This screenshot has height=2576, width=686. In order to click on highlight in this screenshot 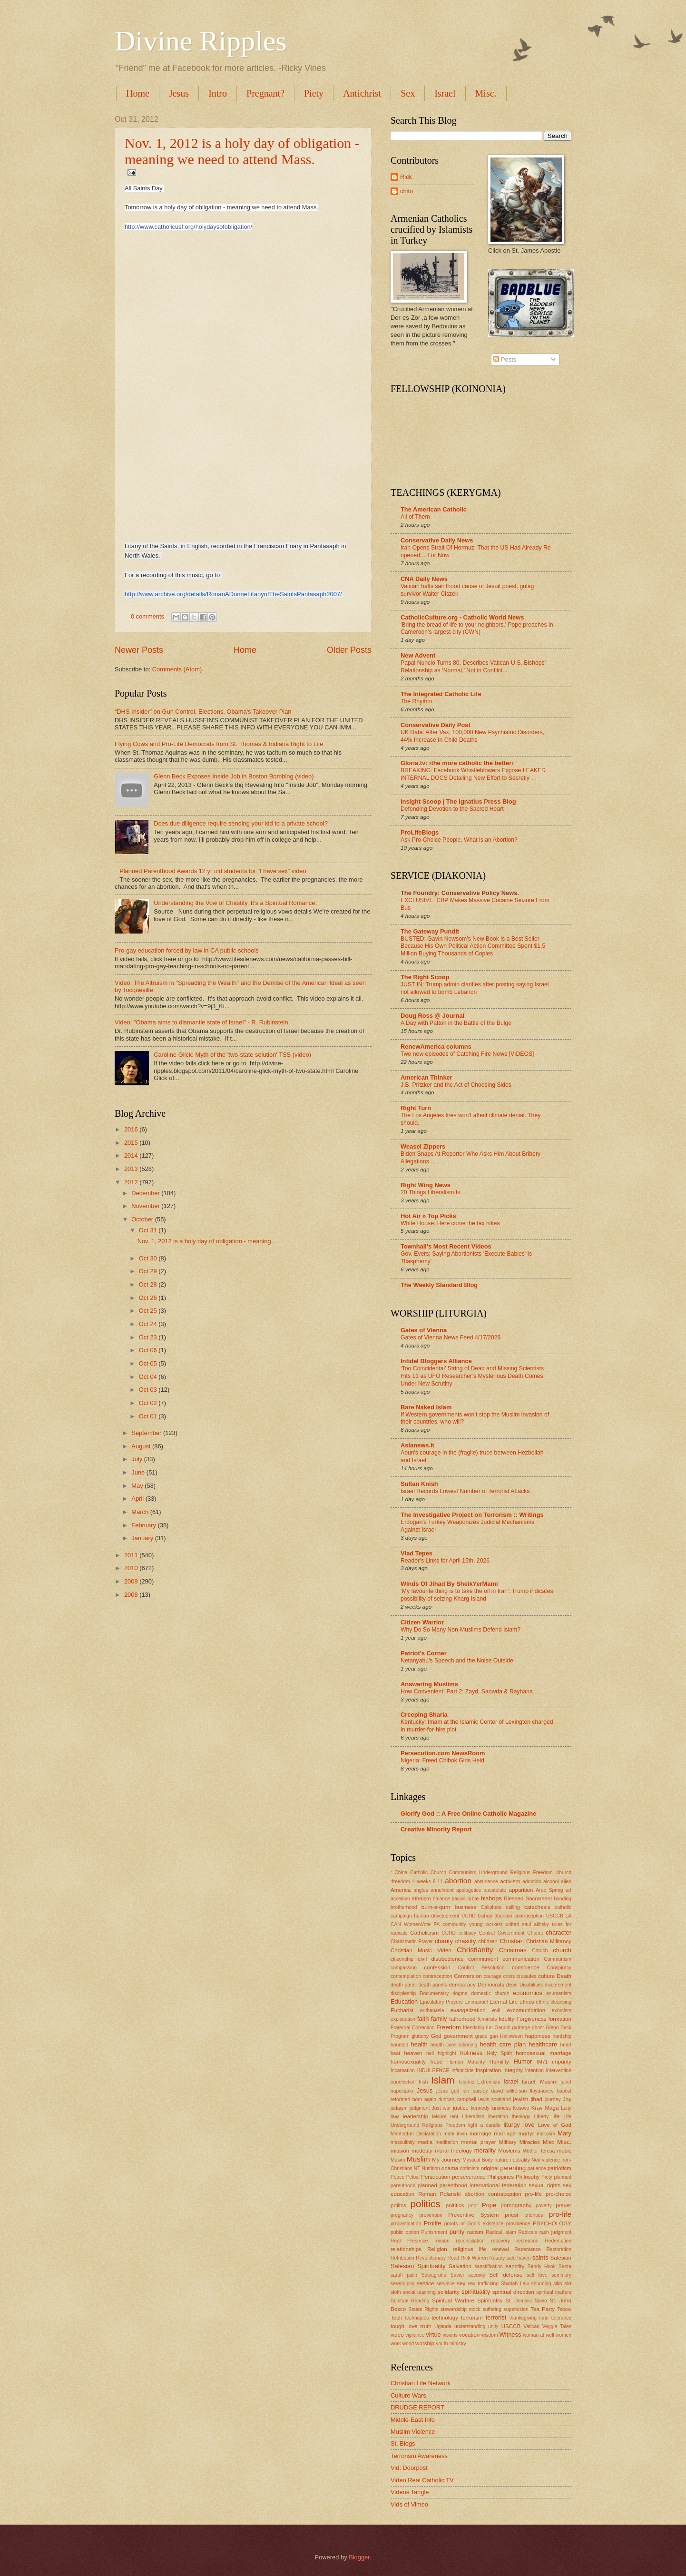, I will do `click(447, 2053)`.